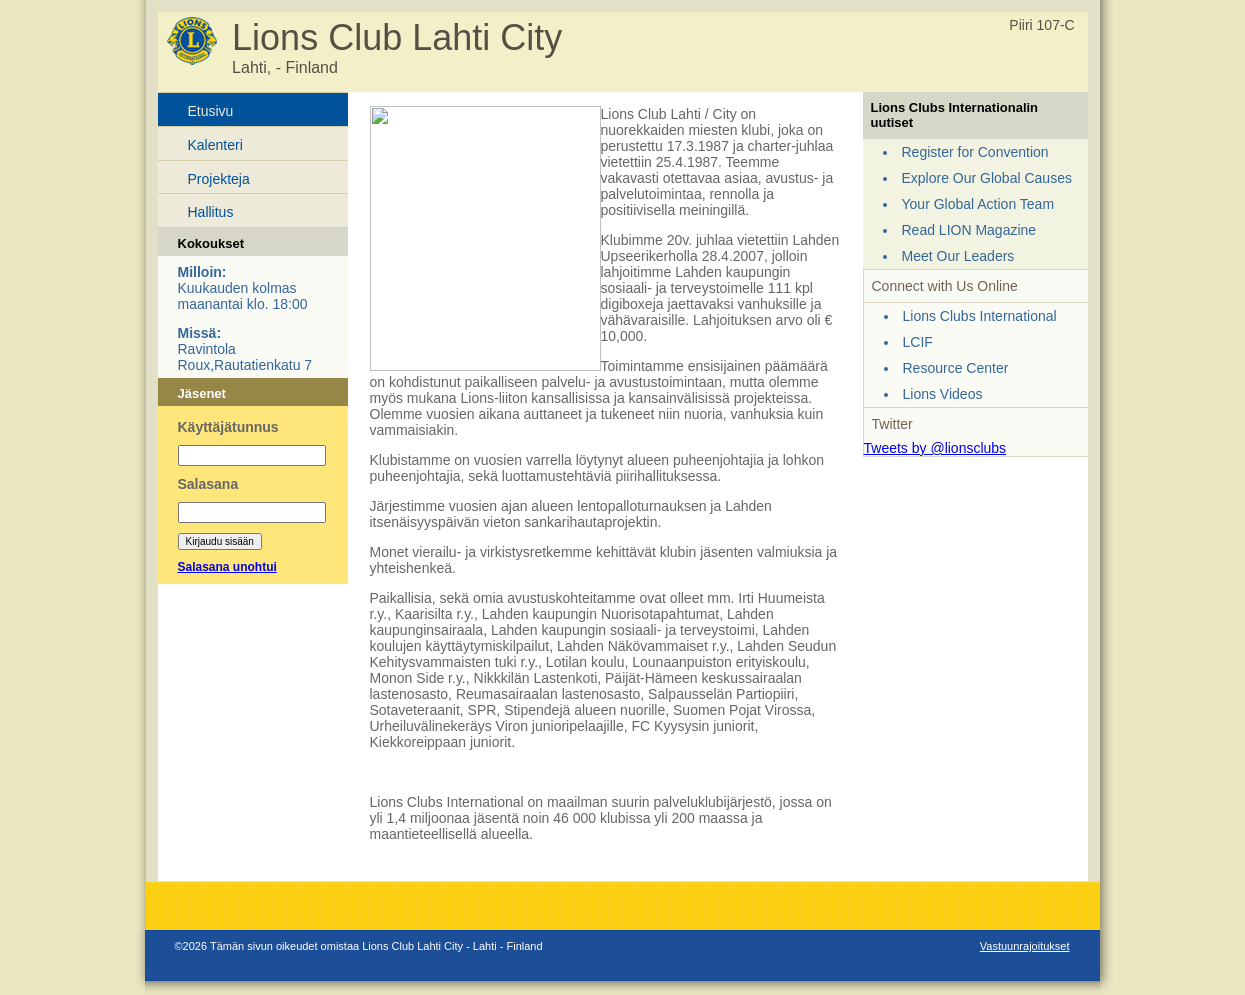 The height and width of the screenshot is (995, 1245). What do you see at coordinates (980, 316) in the screenshot?
I see `Lions Clubs International` at bounding box center [980, 316].